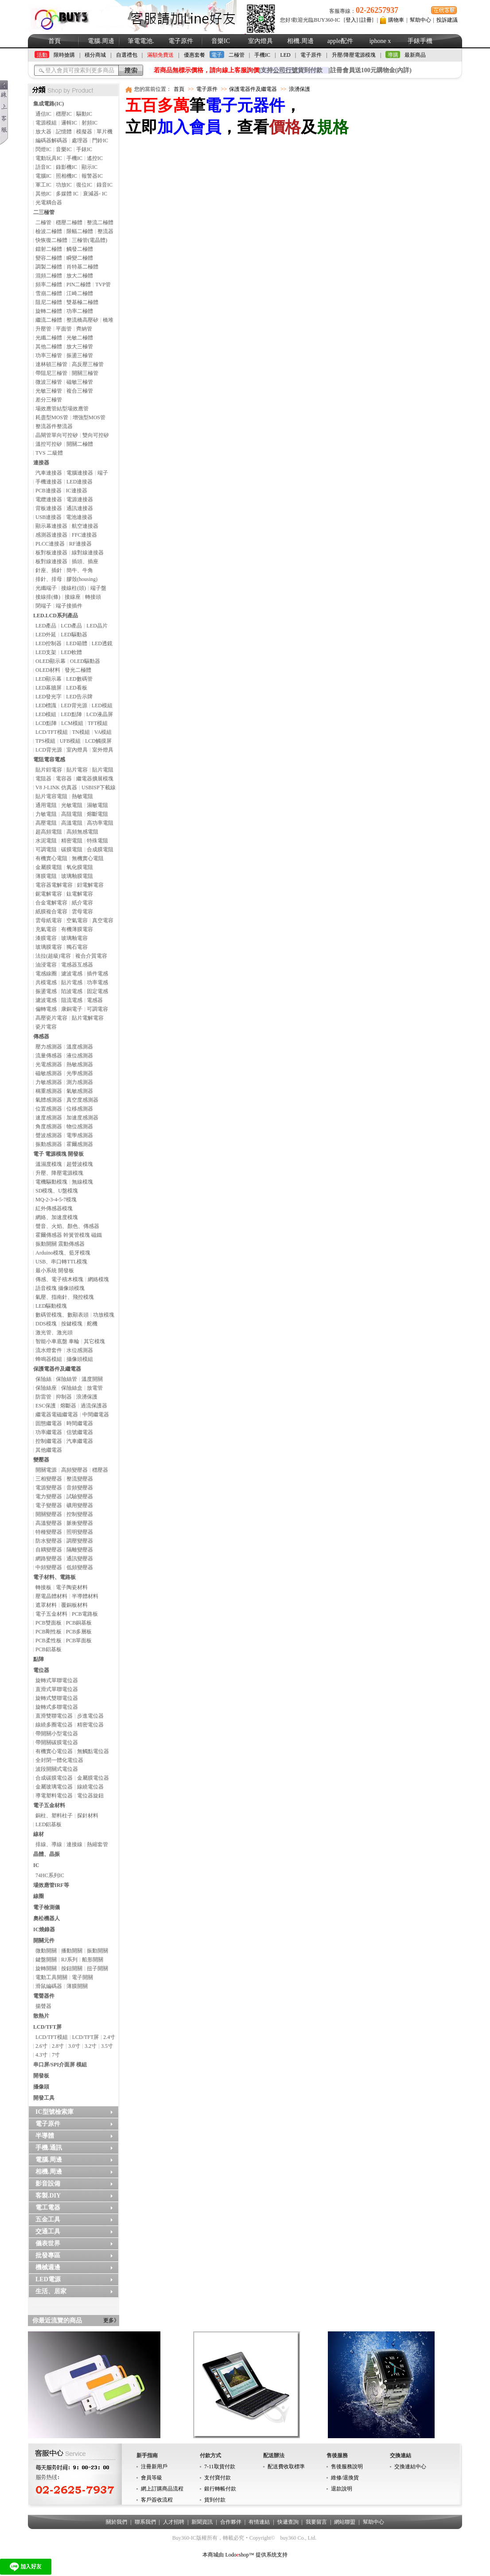  What do you see at coordinates (54, 885) in the screenshot?
I see `電容器電解電容` at bounding box center [54, 885].